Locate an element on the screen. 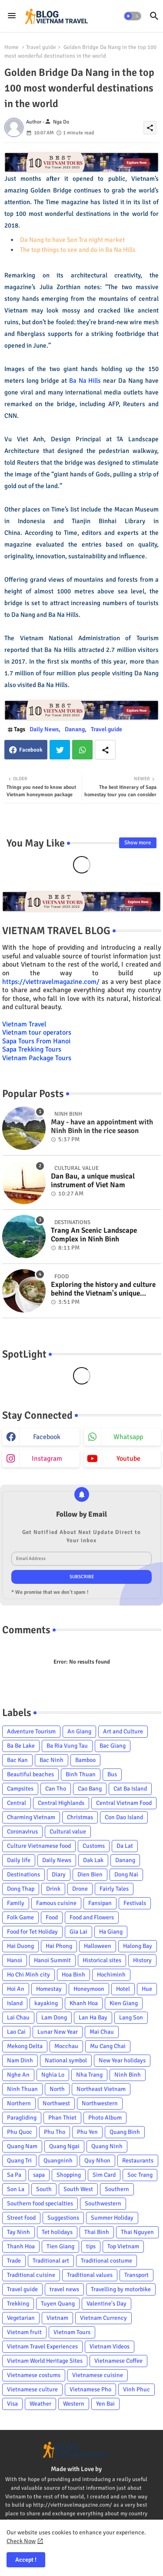  Charming Vietnam is located at coordinates (31, 1817).